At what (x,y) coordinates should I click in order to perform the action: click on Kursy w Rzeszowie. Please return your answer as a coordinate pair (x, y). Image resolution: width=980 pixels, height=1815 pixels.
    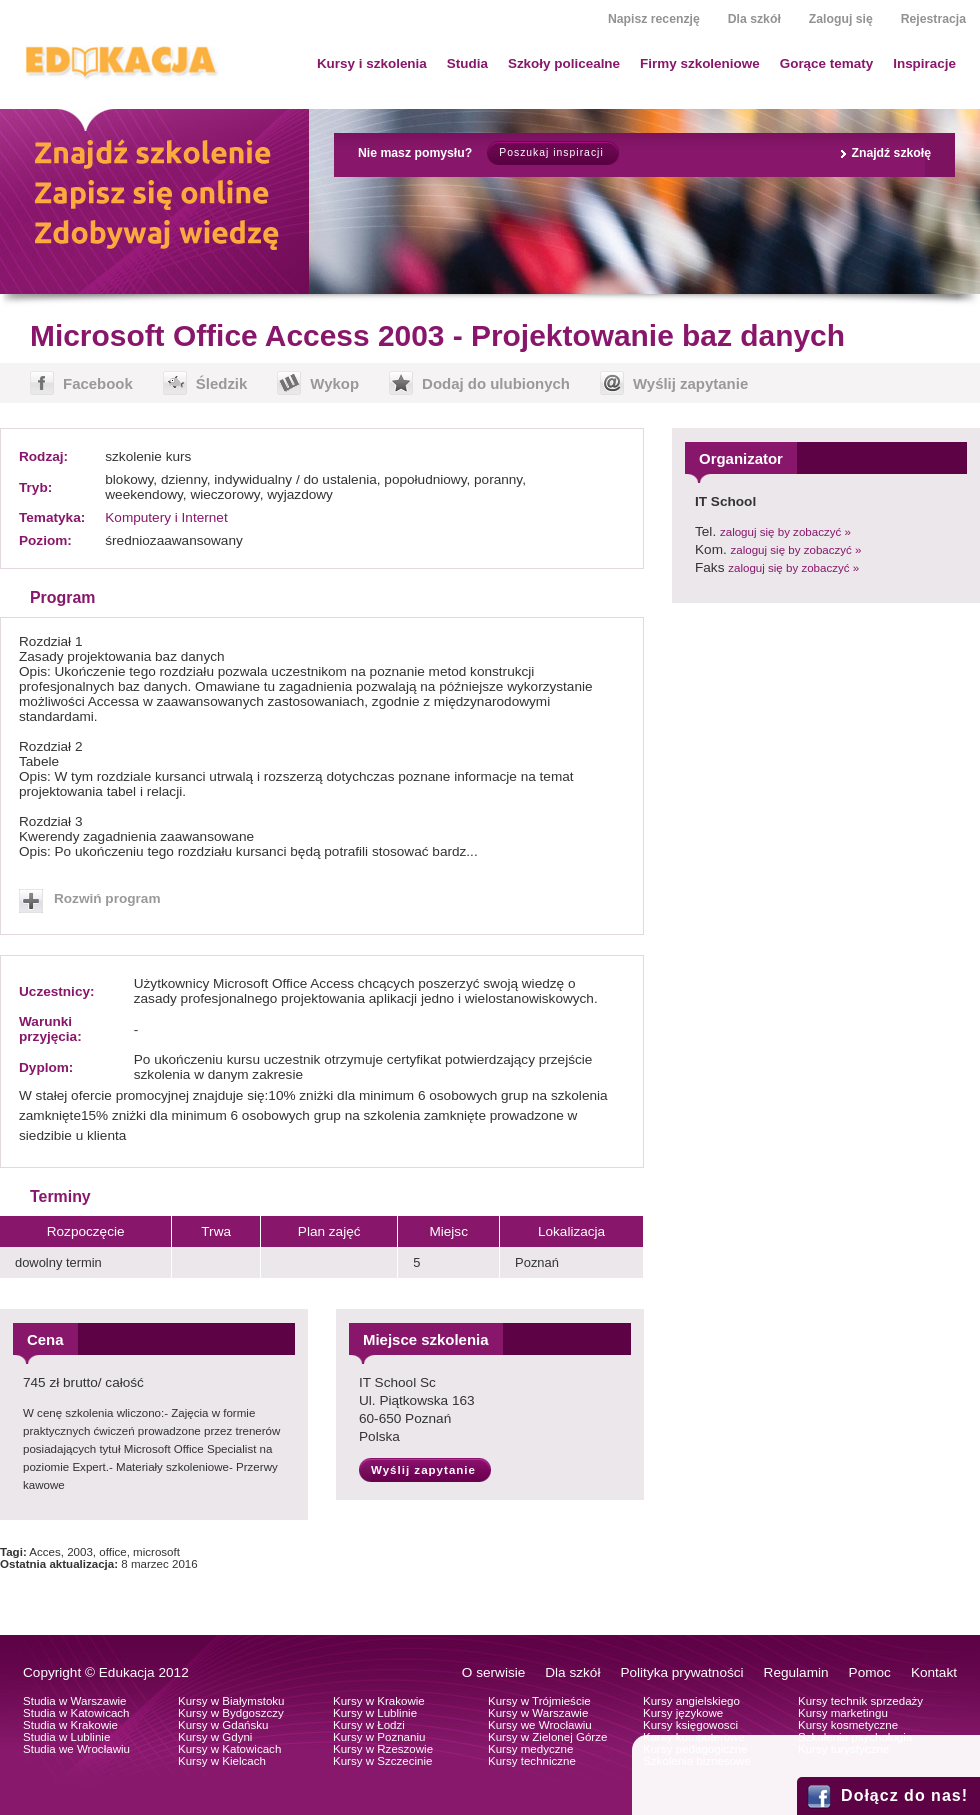
    Looking at the image, I should click on (383, 1749).